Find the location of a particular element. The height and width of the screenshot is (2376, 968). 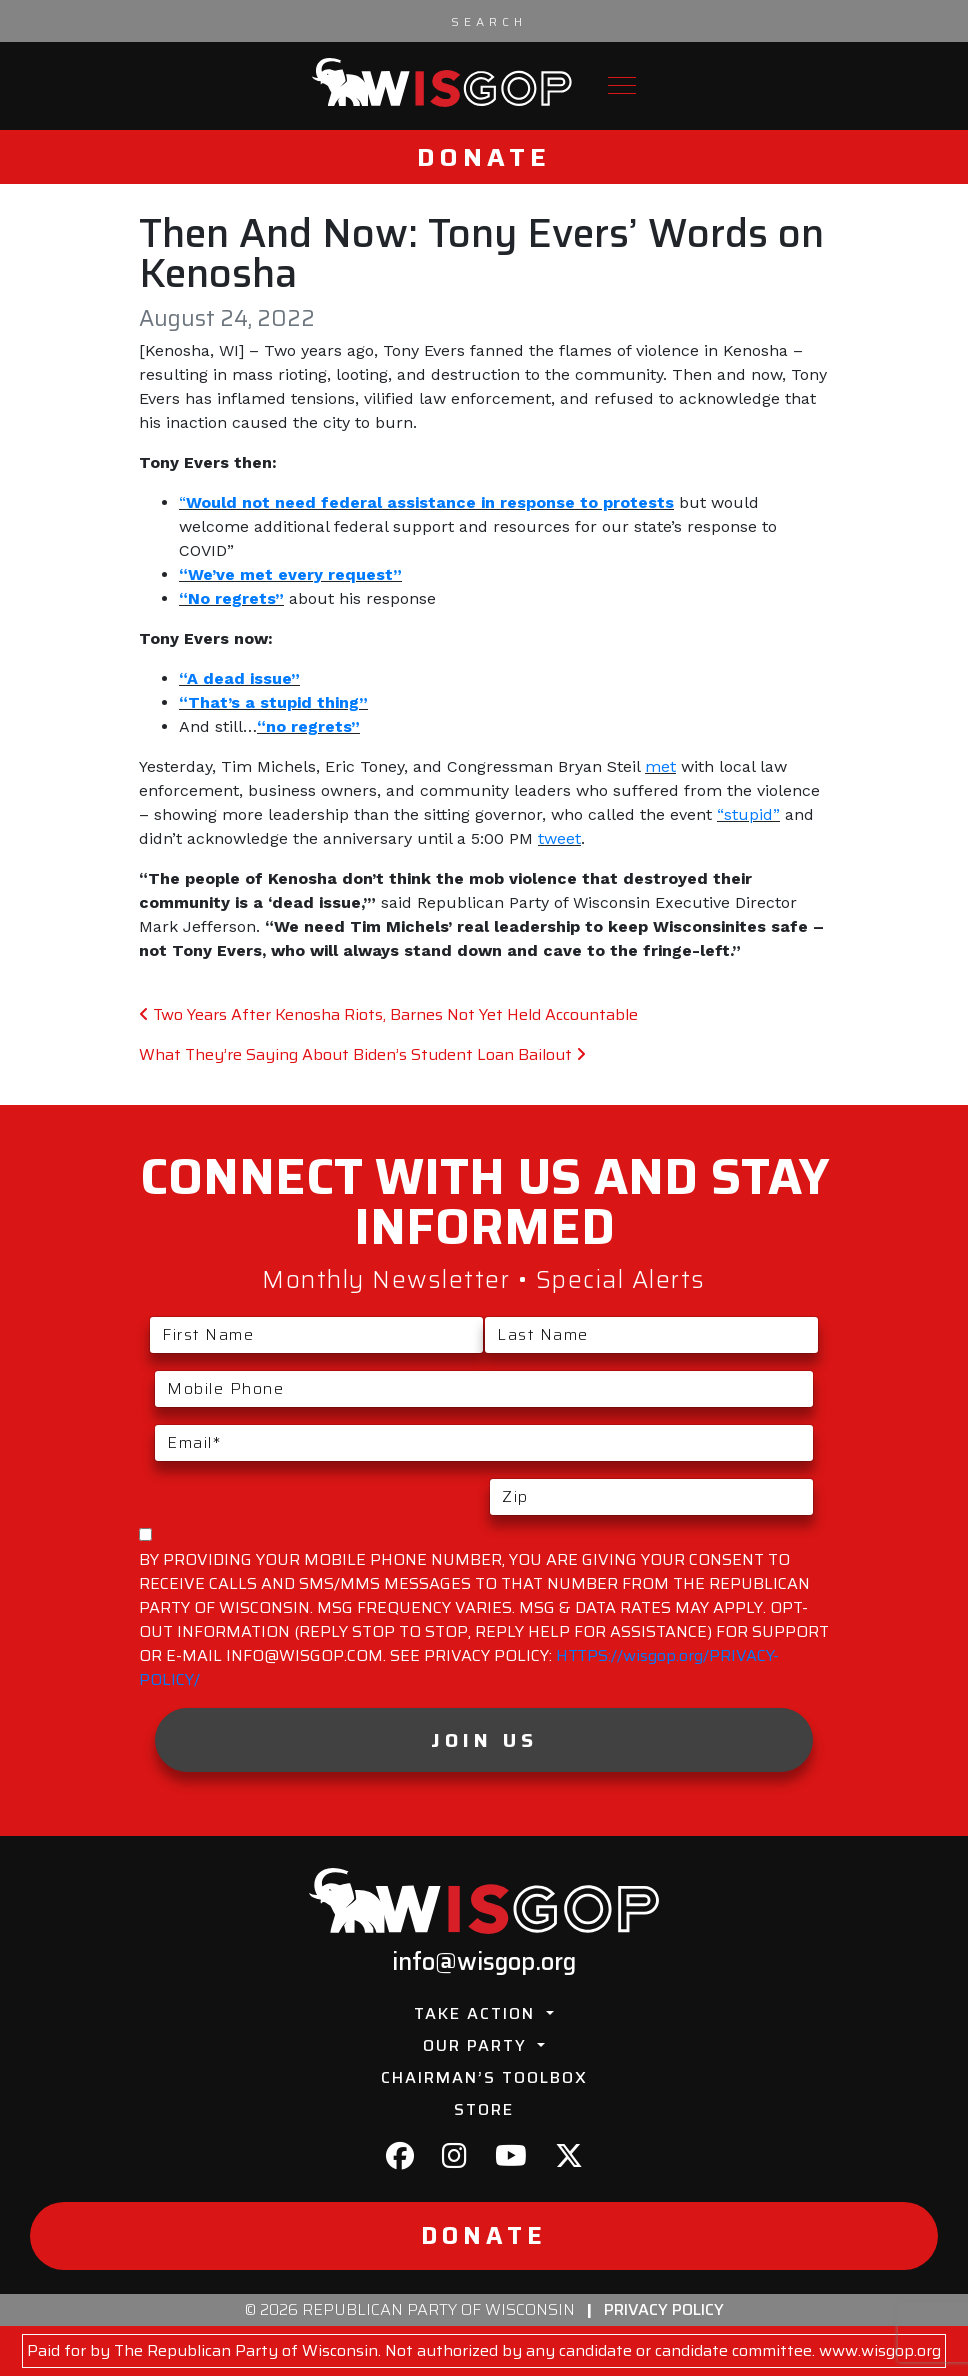

What They’re Saying About Biden’s Student Loan Bailout is located at coordinates (362, 1054).